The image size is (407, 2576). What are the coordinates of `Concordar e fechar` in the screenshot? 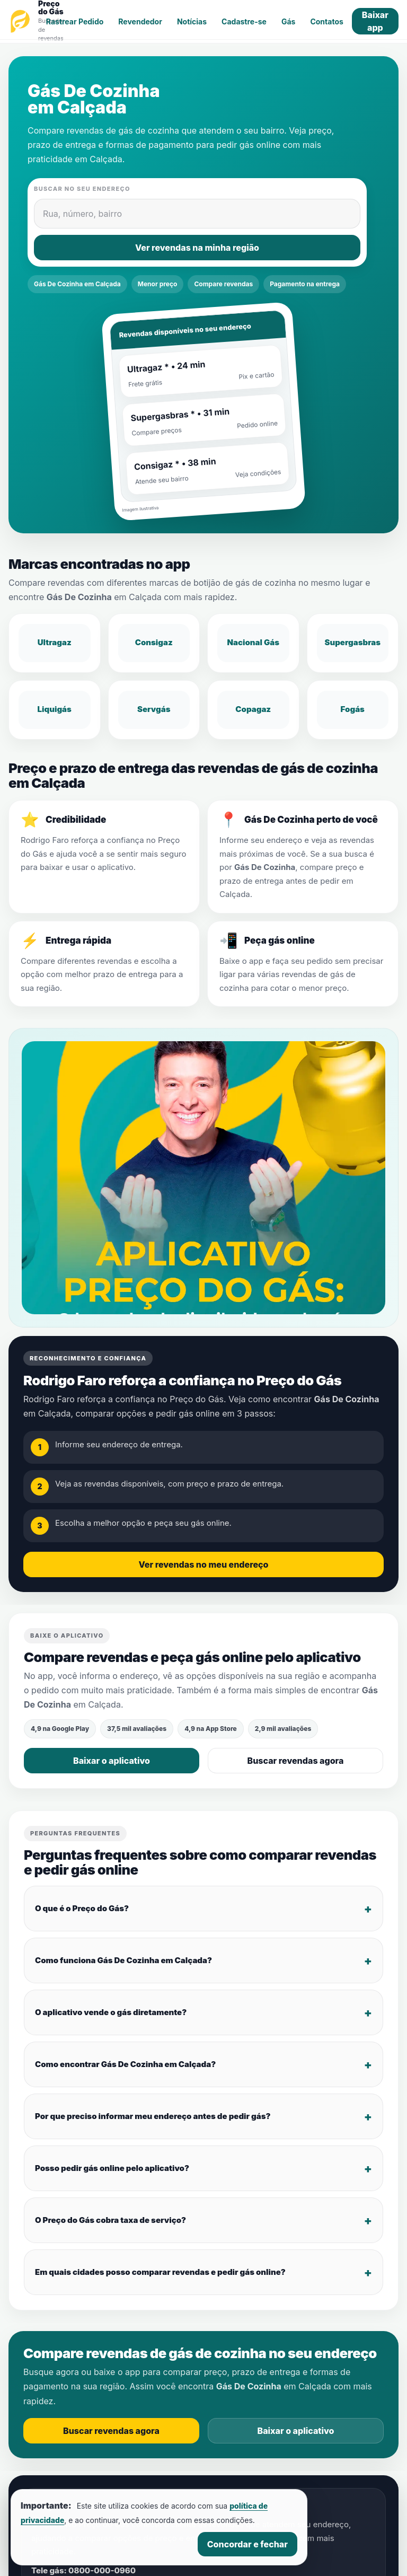 It's located at (247, 2544).